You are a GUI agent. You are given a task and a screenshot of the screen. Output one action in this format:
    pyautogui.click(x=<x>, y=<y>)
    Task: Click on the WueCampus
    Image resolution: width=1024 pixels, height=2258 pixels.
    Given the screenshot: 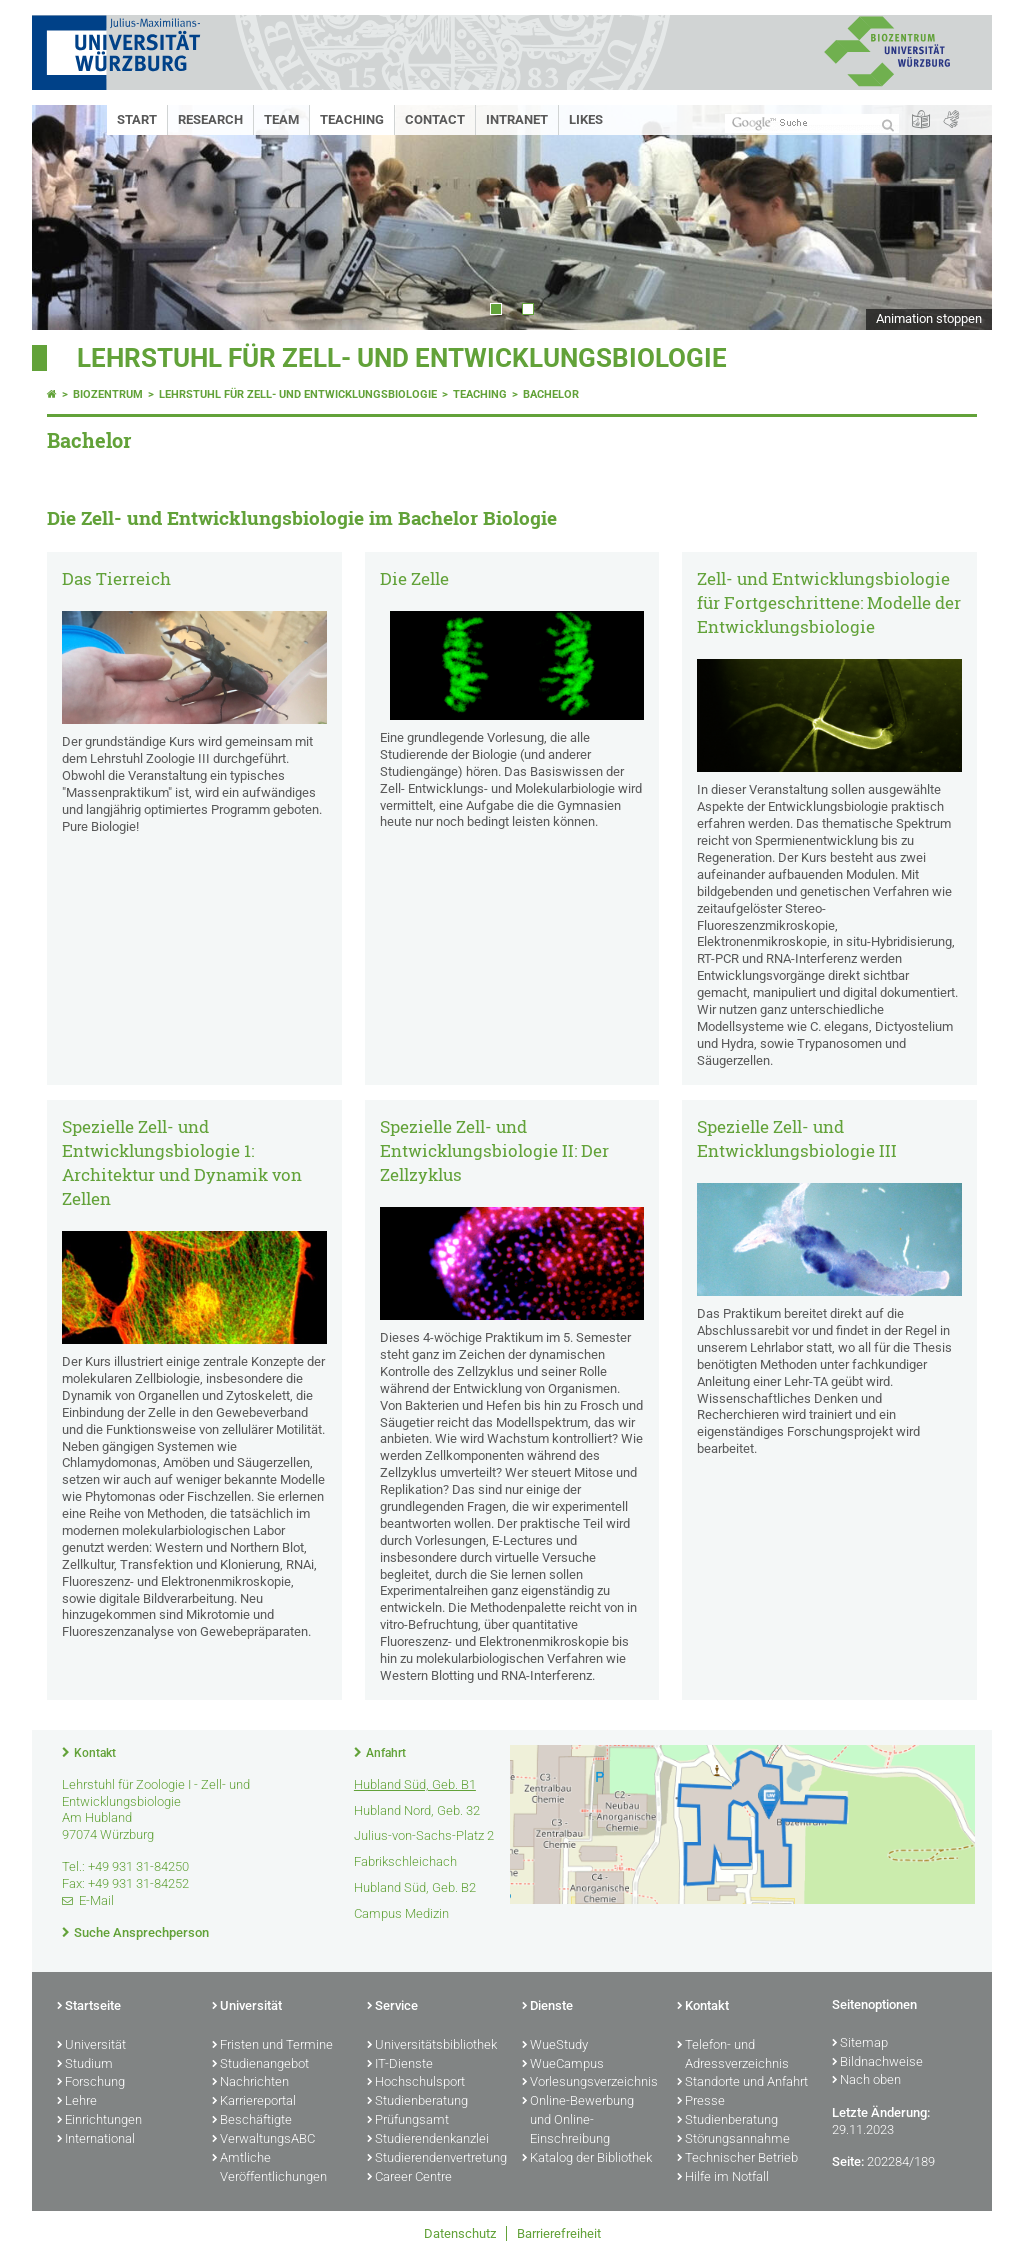 What is the action you would take?
    pyautogui.click(x=563, y=2065)
    